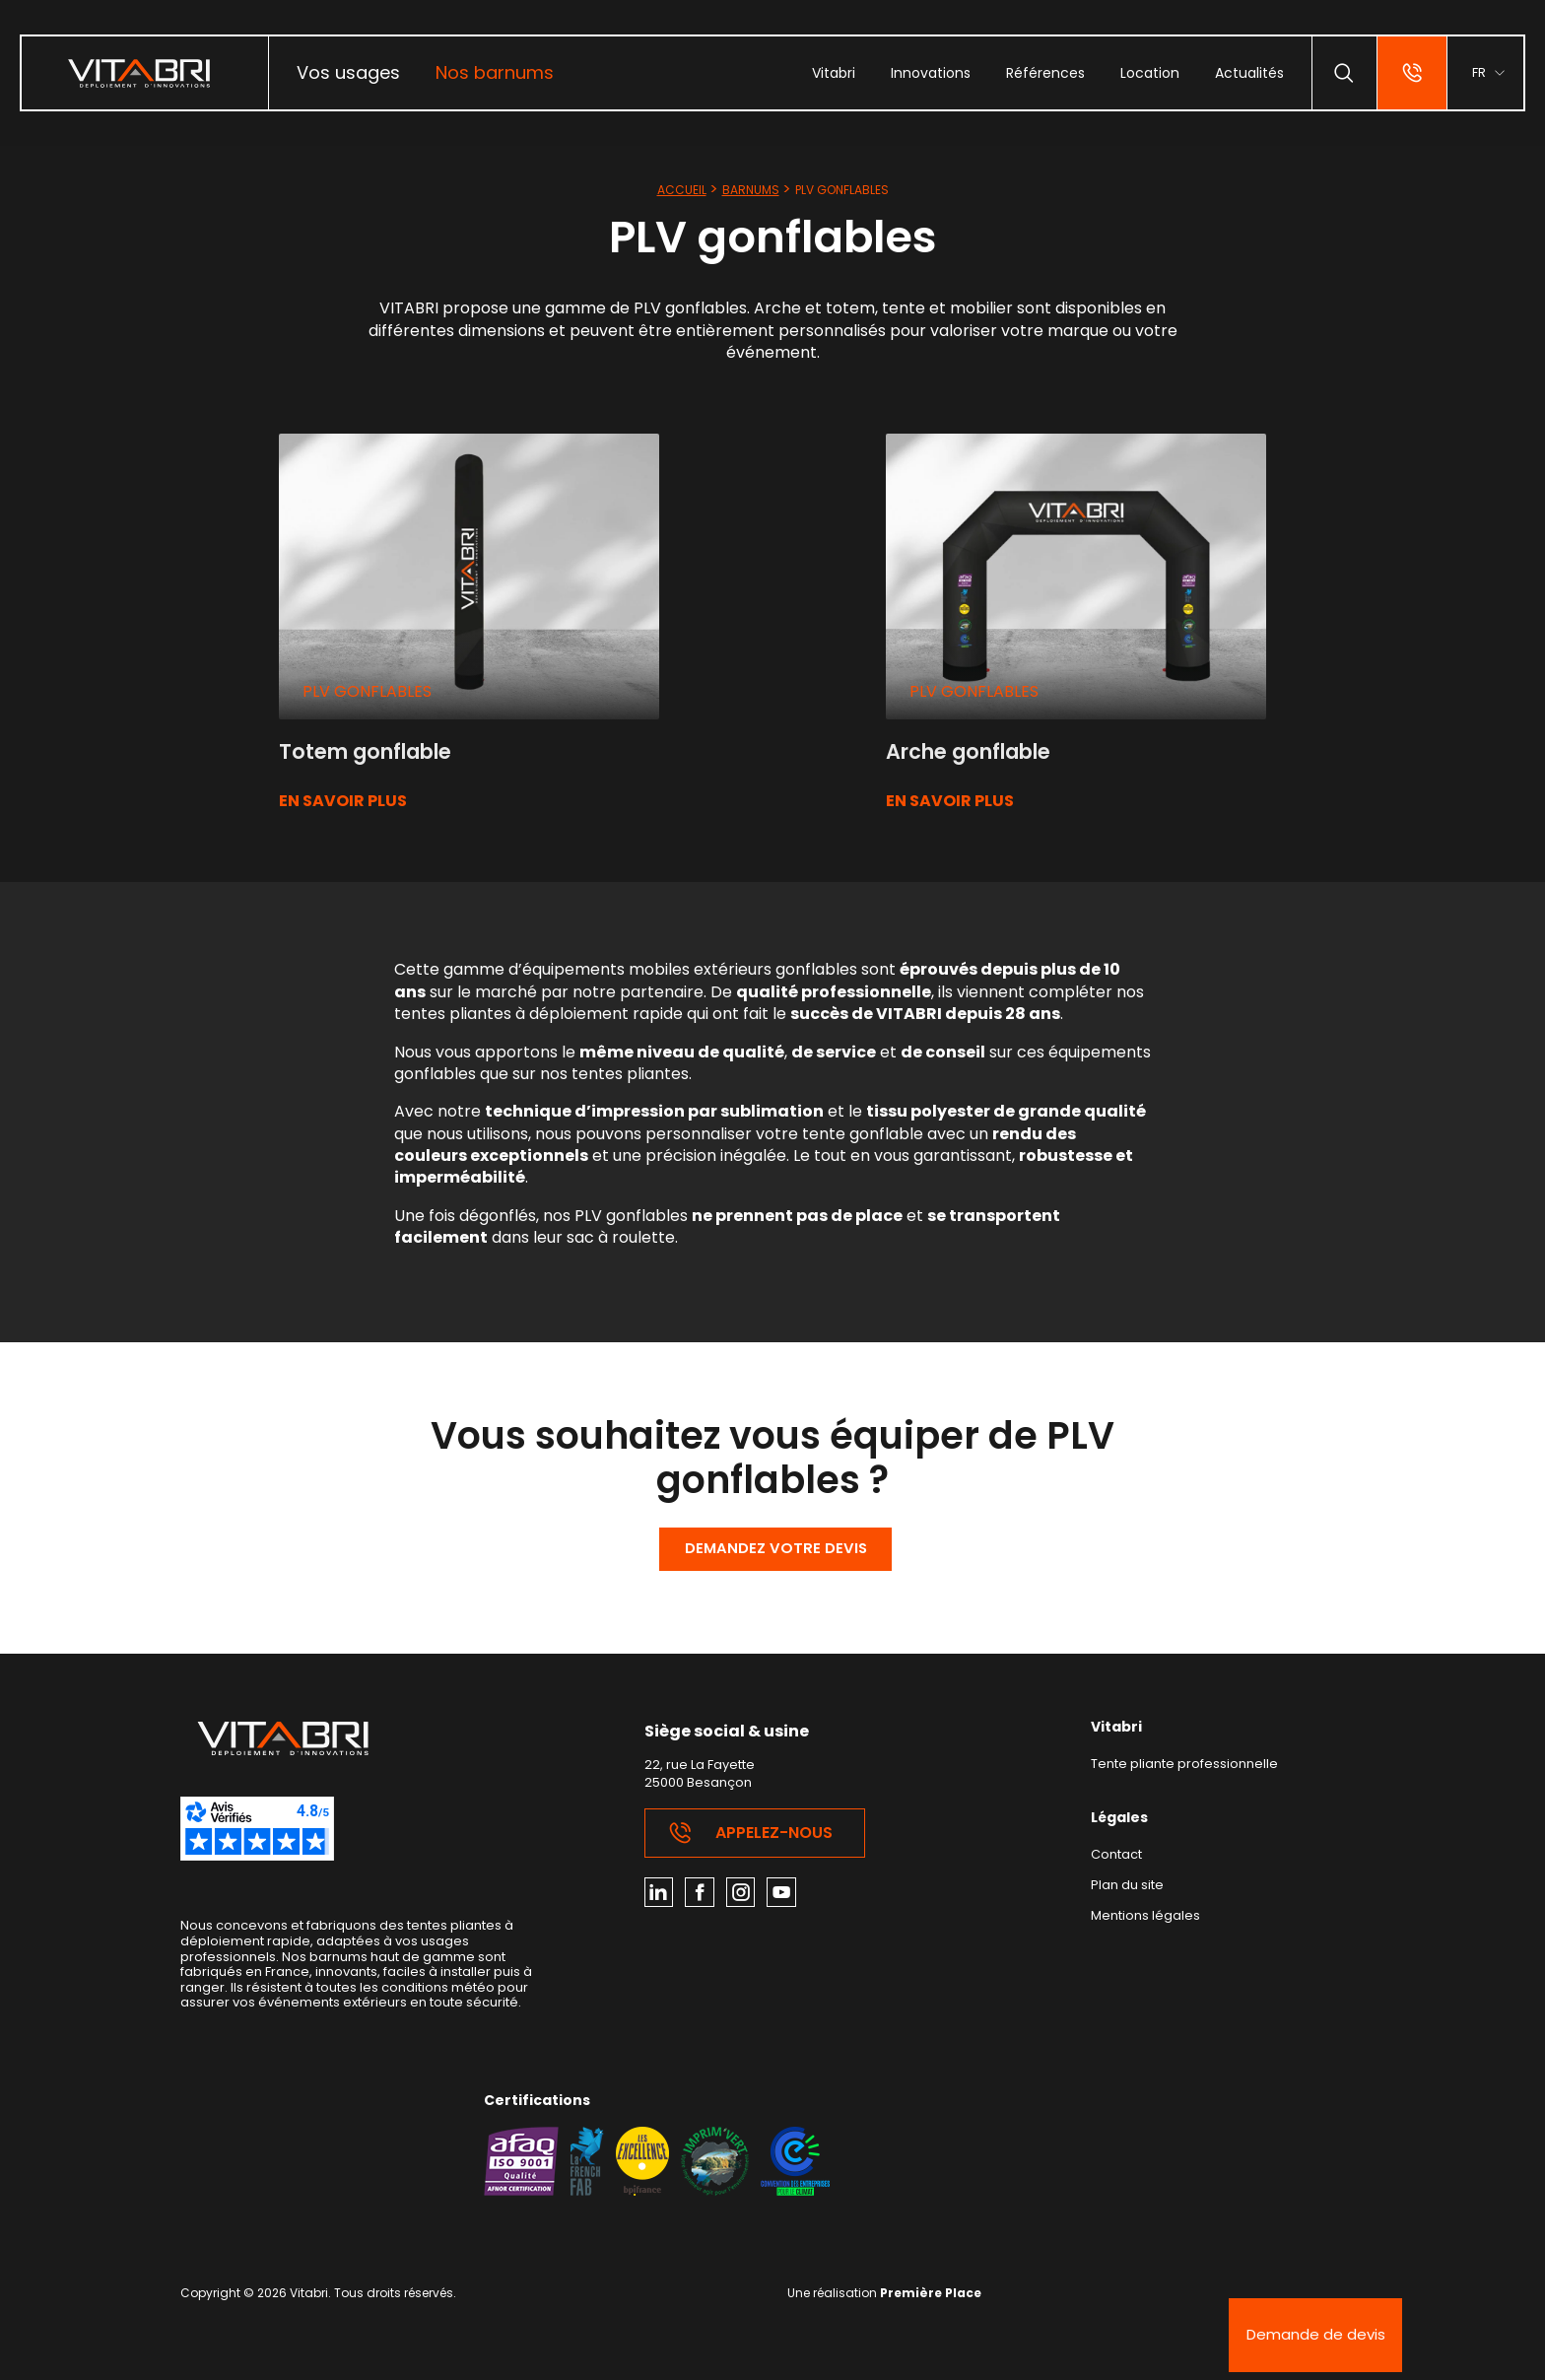 The height and width of the screenshot is (2380, 1545). What do you see at coordinates (827, 73) in the screenshot?
I see `Vitabri` at bounding box center [827, 73].